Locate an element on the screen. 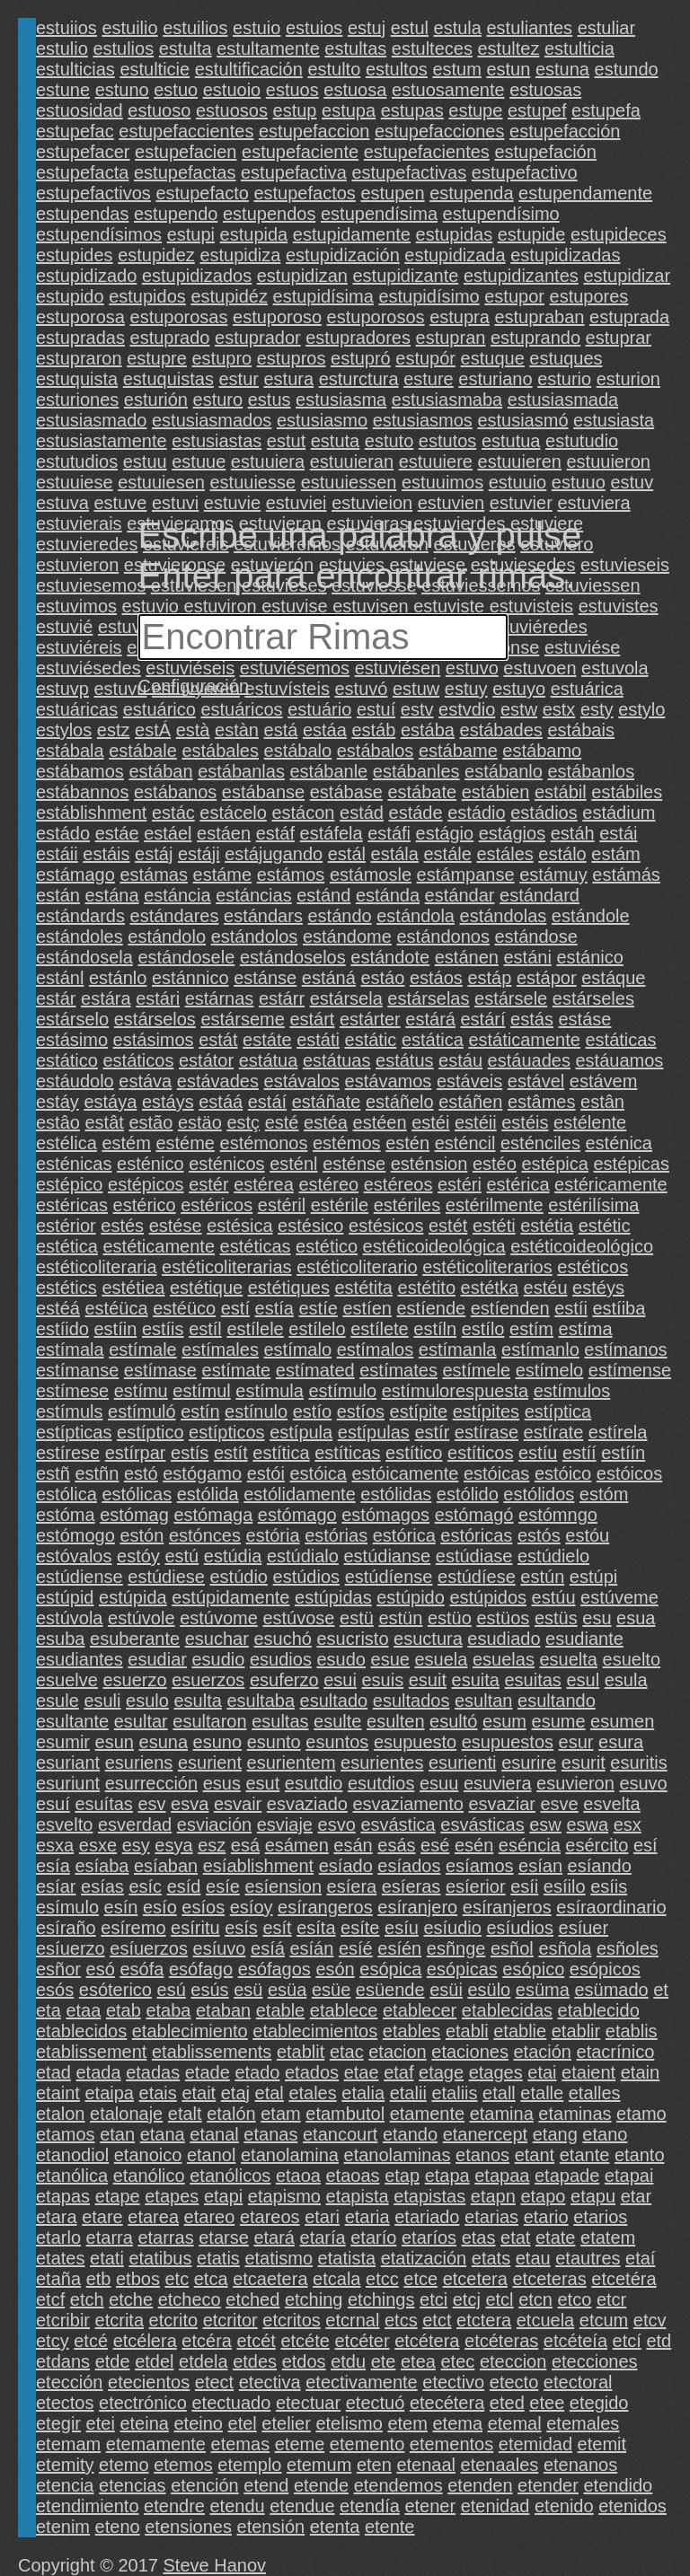  estésico is located at coordinates (310, 1225).